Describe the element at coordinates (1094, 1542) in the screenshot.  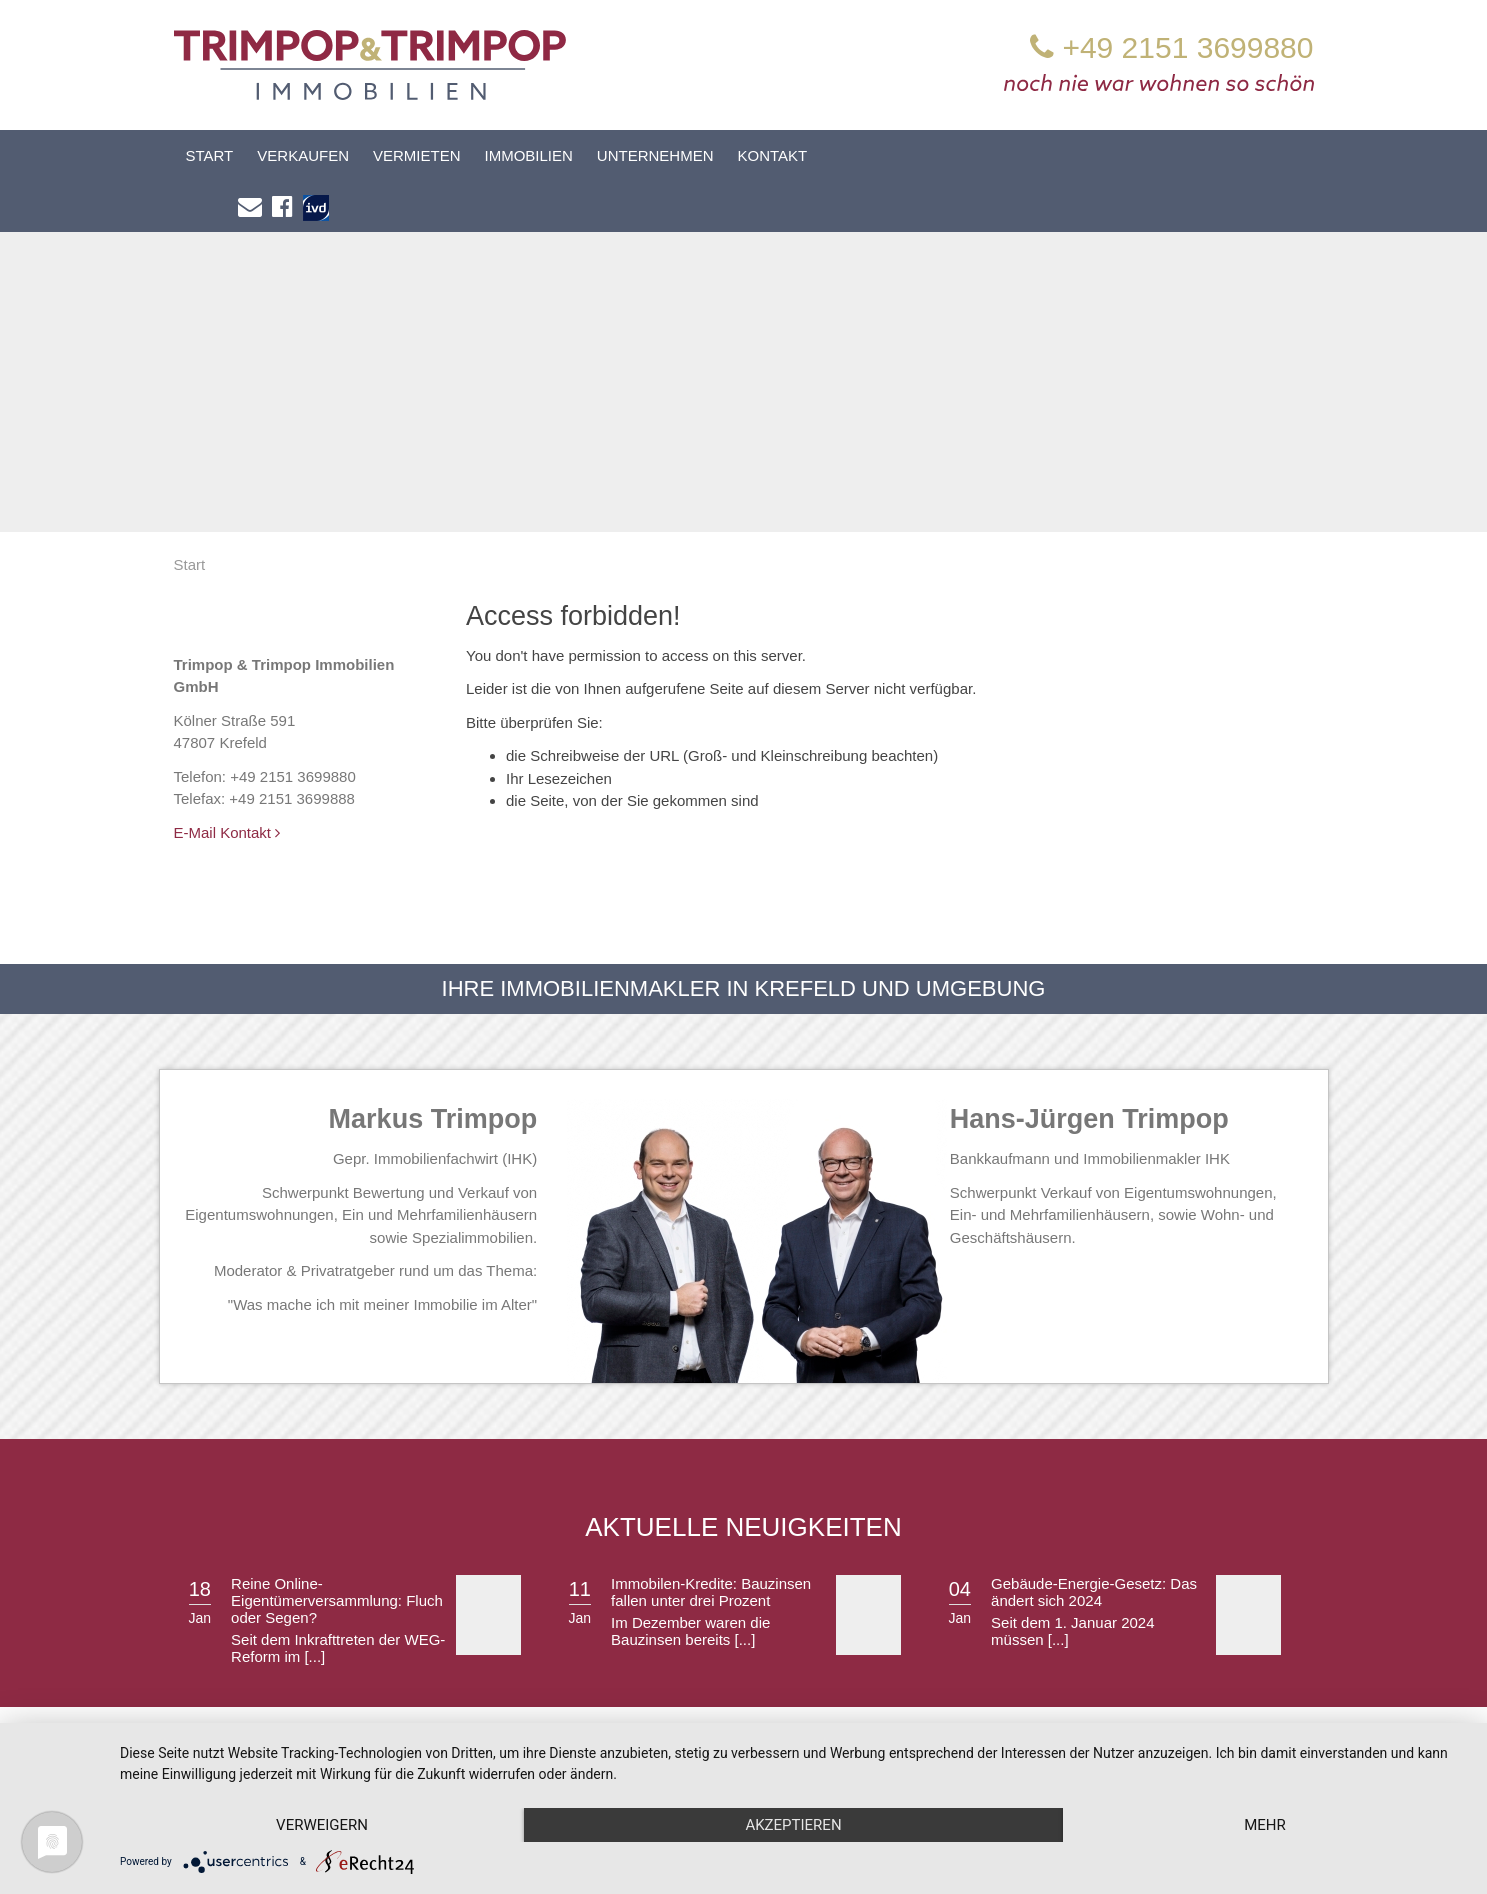
I see `Gebäude-Energie-Gesetz: Das ändert sich 2024` at that location.